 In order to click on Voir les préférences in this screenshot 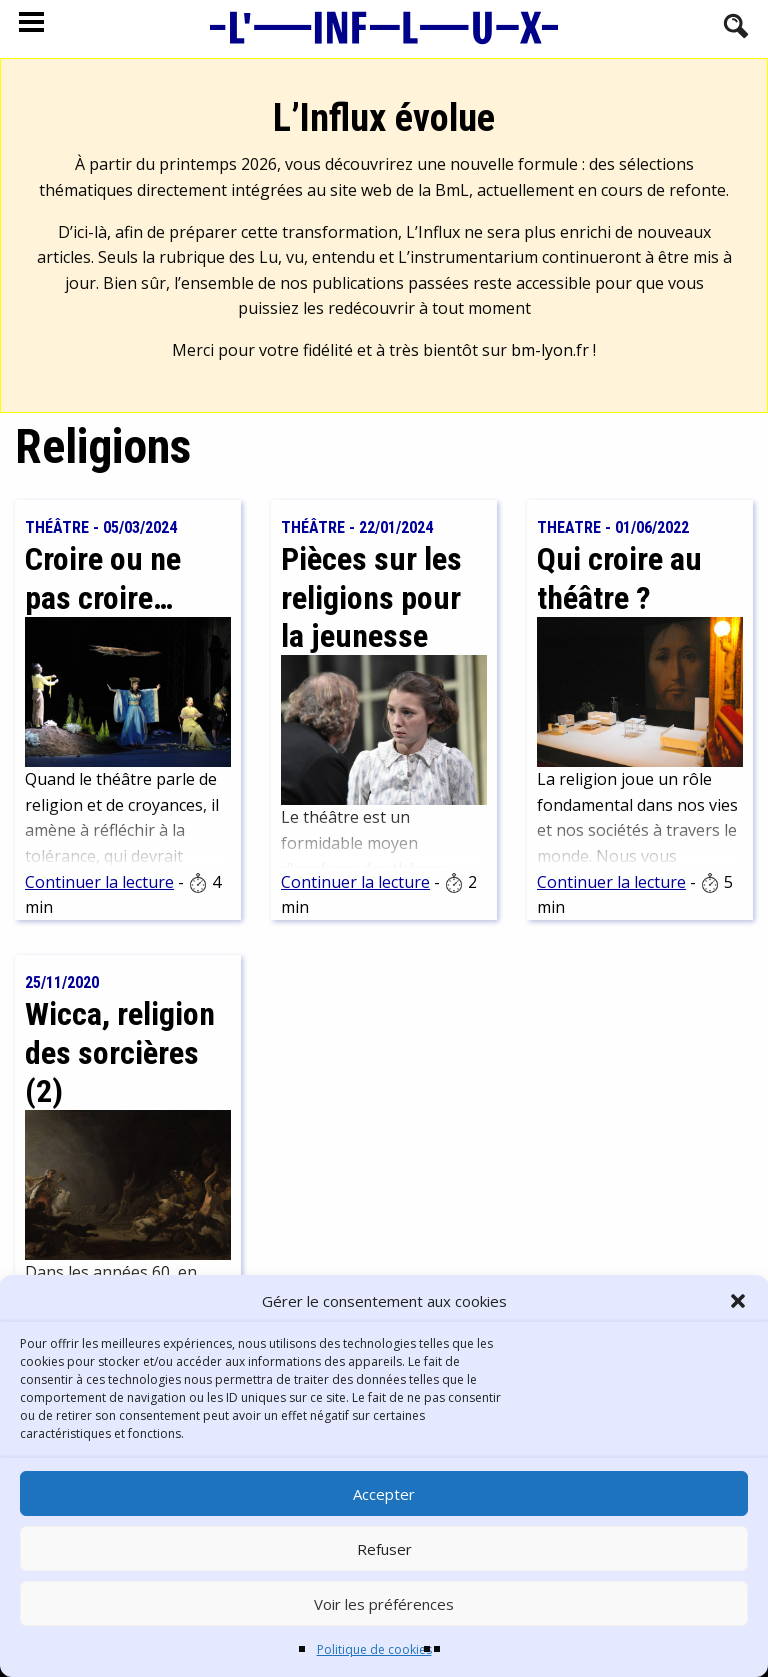, I will do `click(384, 1604)`.